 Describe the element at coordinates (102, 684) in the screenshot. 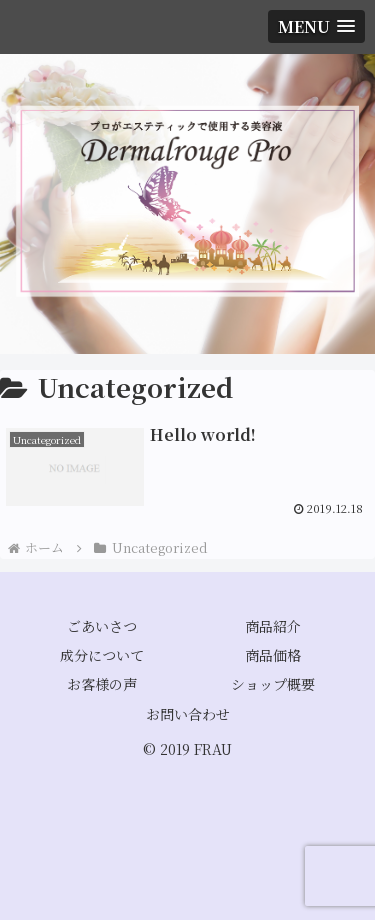

I see `お客様の声` at that location.